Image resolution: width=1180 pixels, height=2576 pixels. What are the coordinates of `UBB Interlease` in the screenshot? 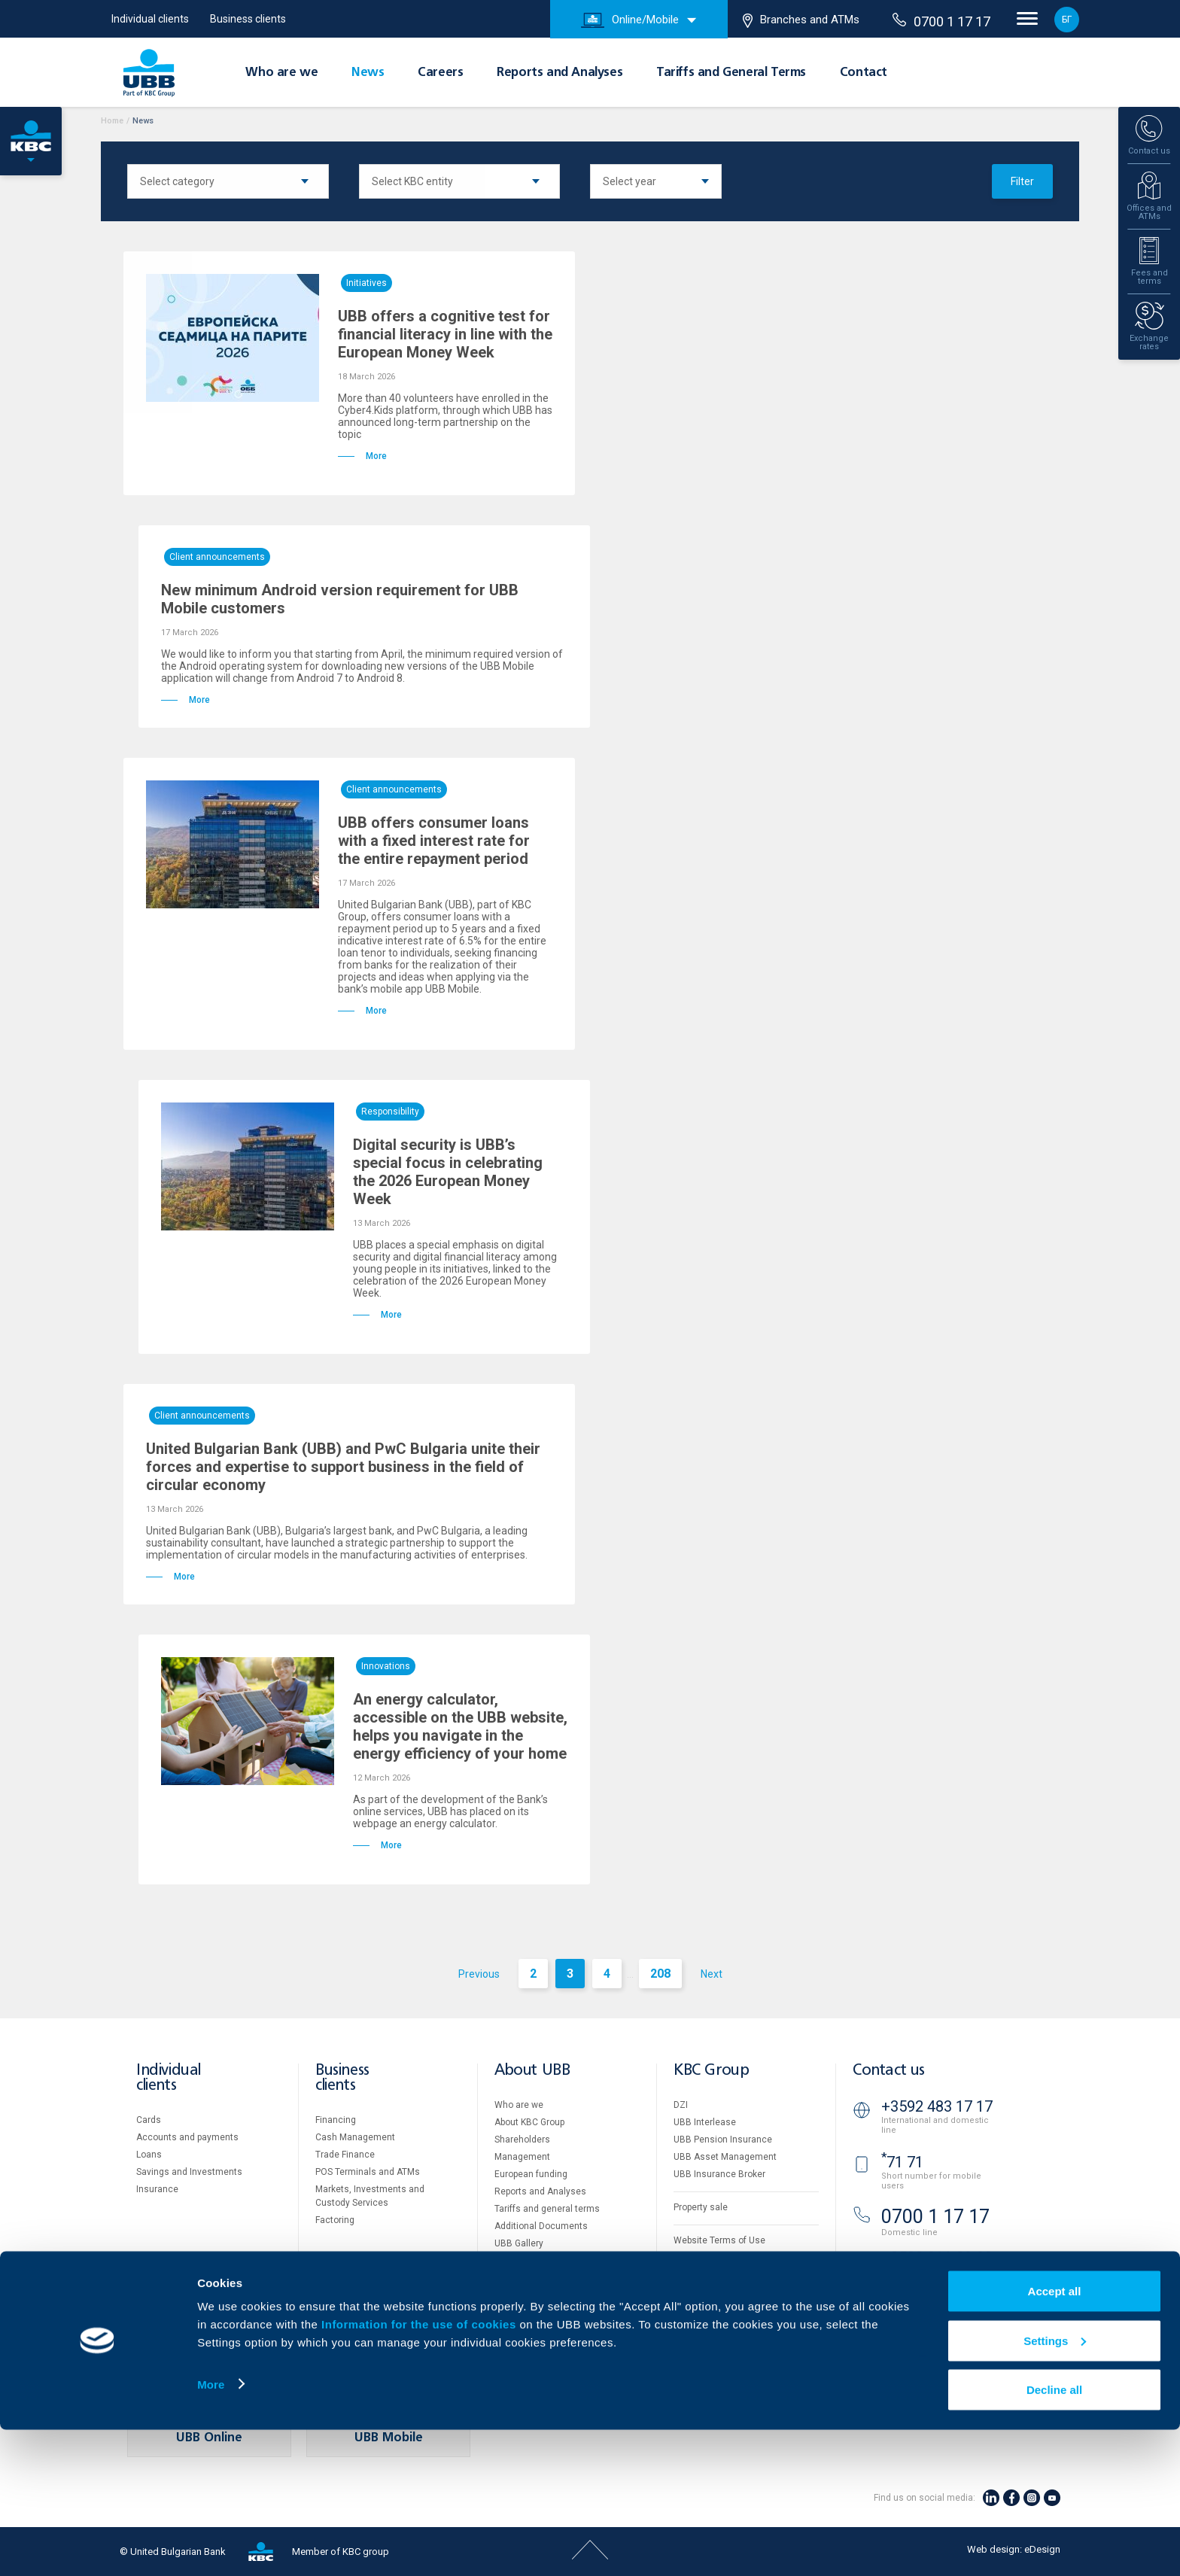 It's located at (705, 2122).